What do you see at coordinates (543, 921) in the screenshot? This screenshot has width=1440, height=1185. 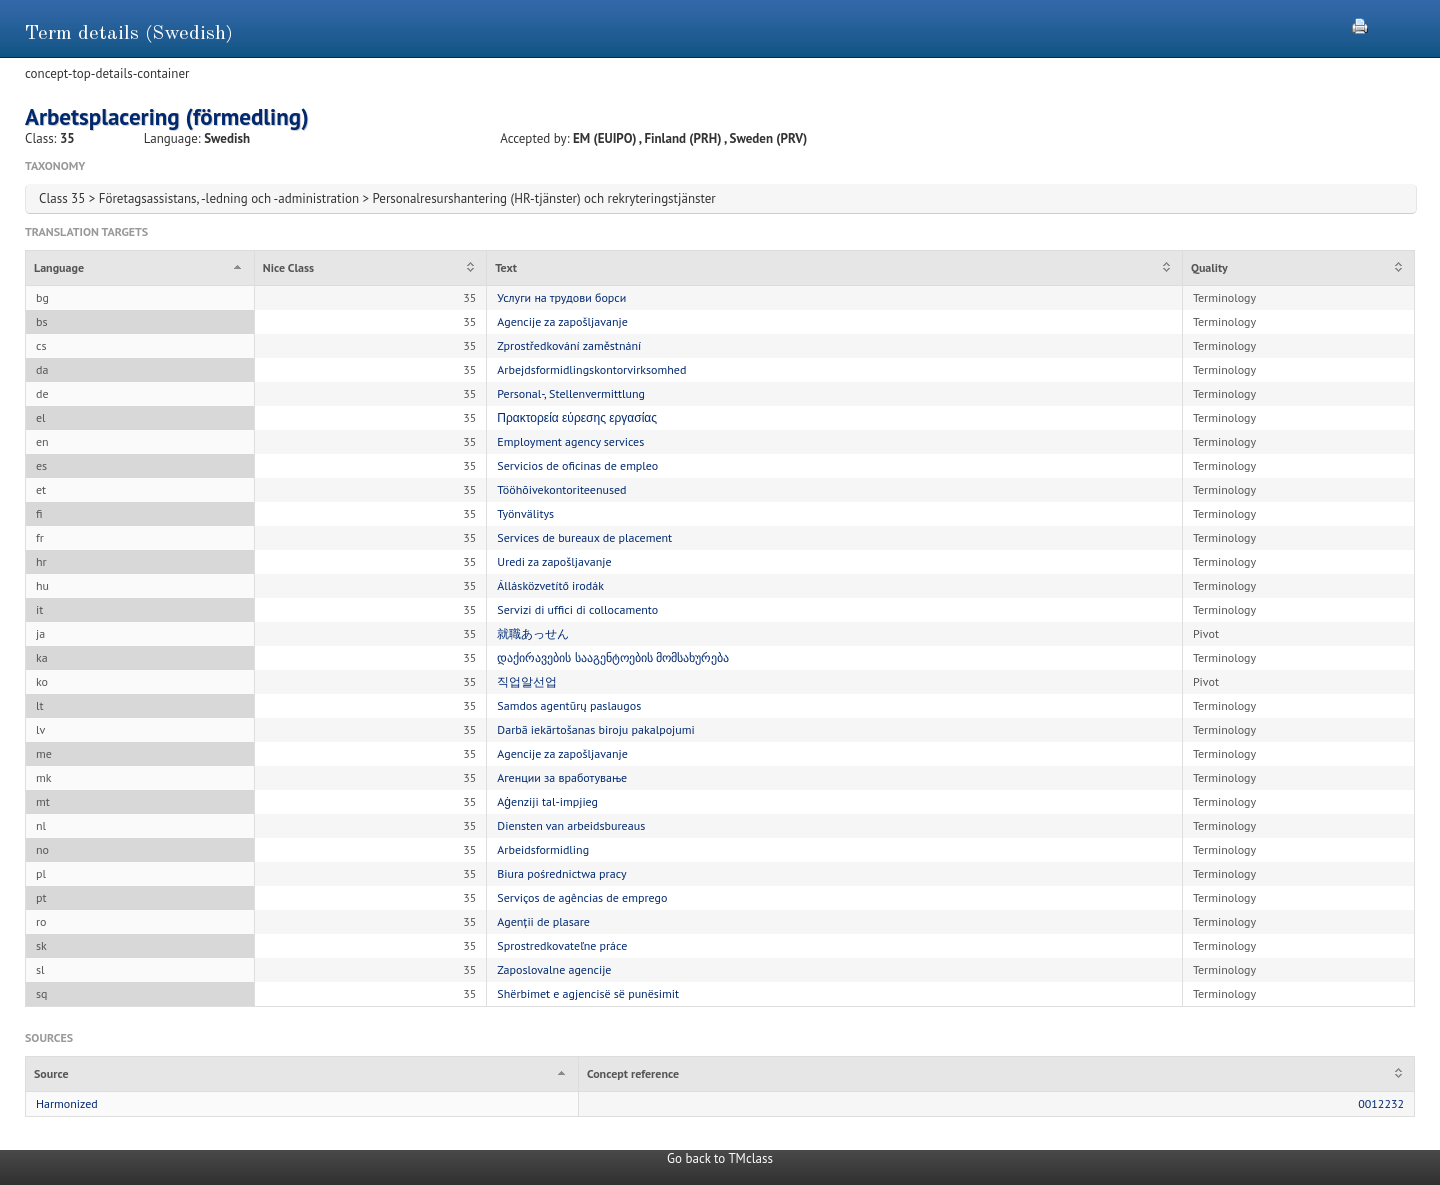 I see `Agenții de plasare` at bounding box center [543, 921].